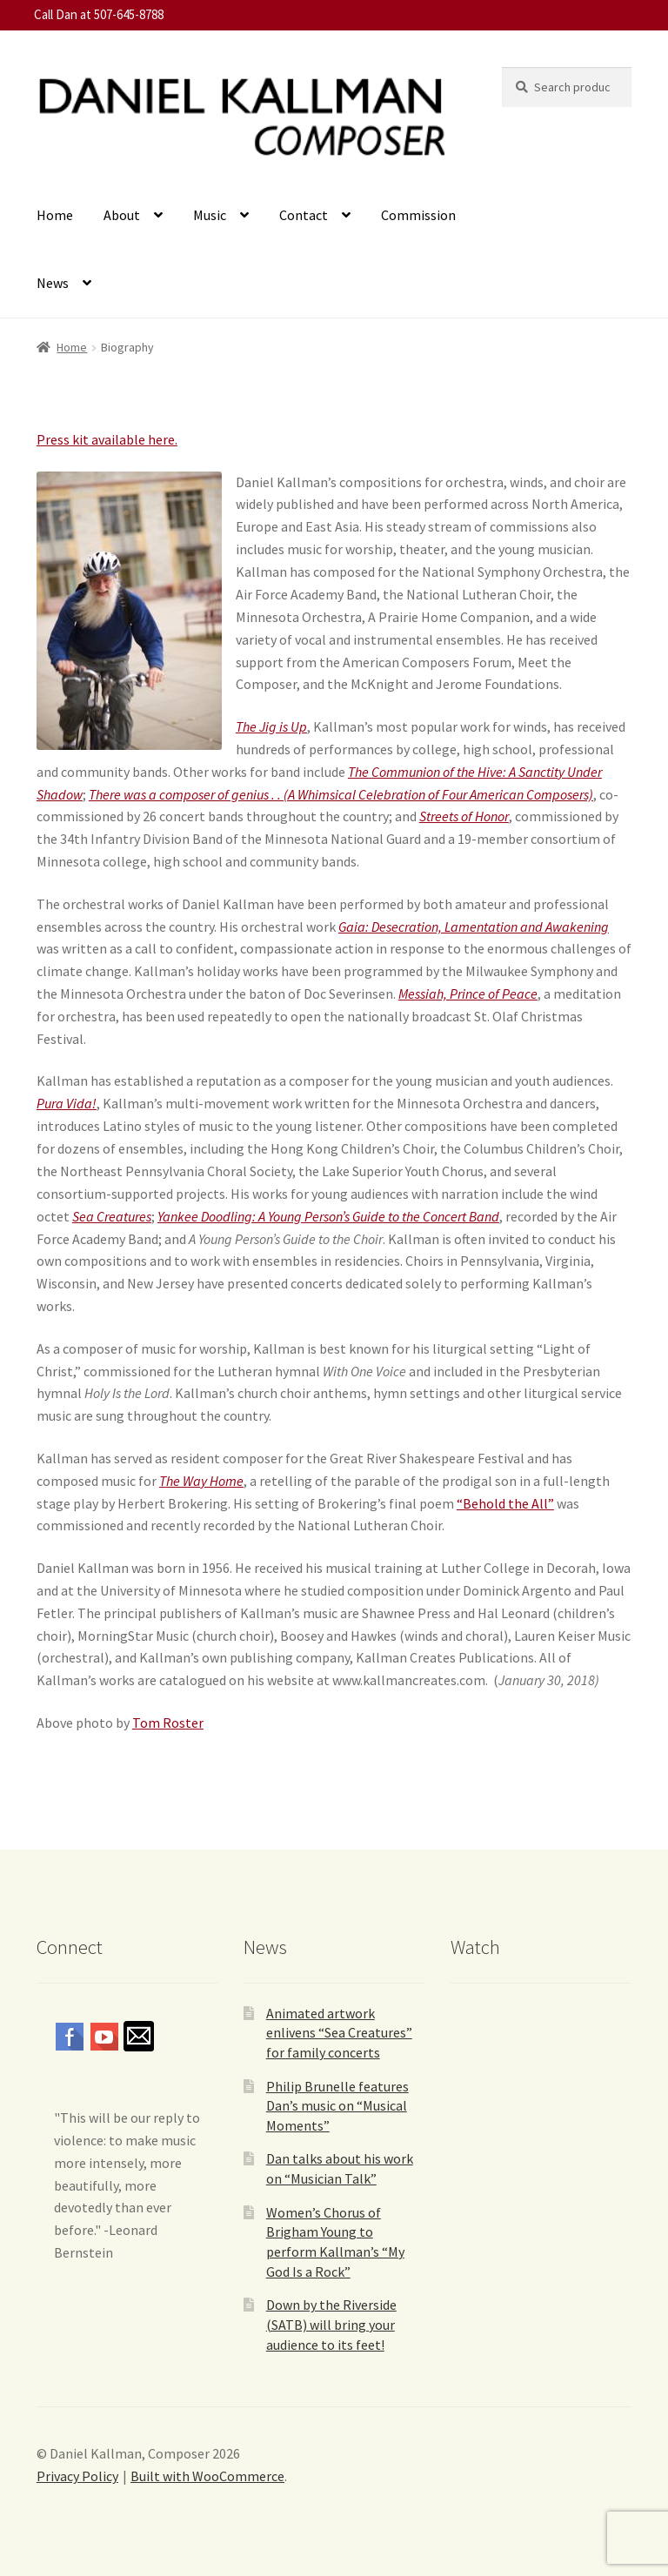 The width and height of the screenshot is (668, 2576). Describe the element at coordinates (331, 2324) in the screenshot. I see `Down by the Riverside (SATB) will bring your audience to its feet!` at that location.